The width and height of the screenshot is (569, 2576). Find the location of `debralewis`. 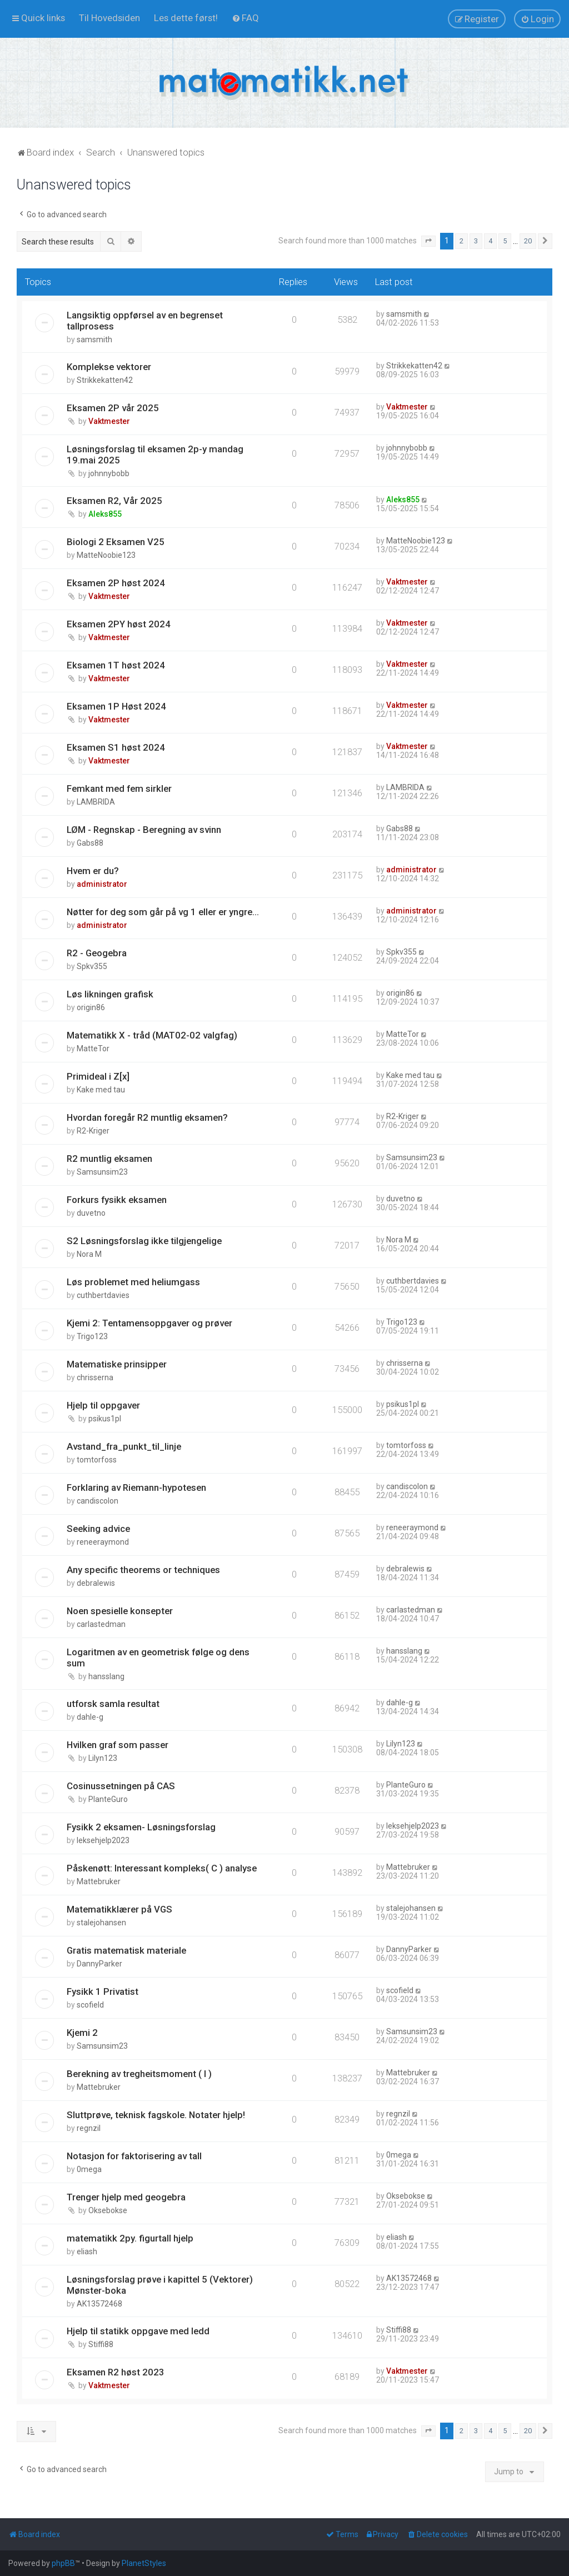

debralewis is located at coordinates (96, 1583).